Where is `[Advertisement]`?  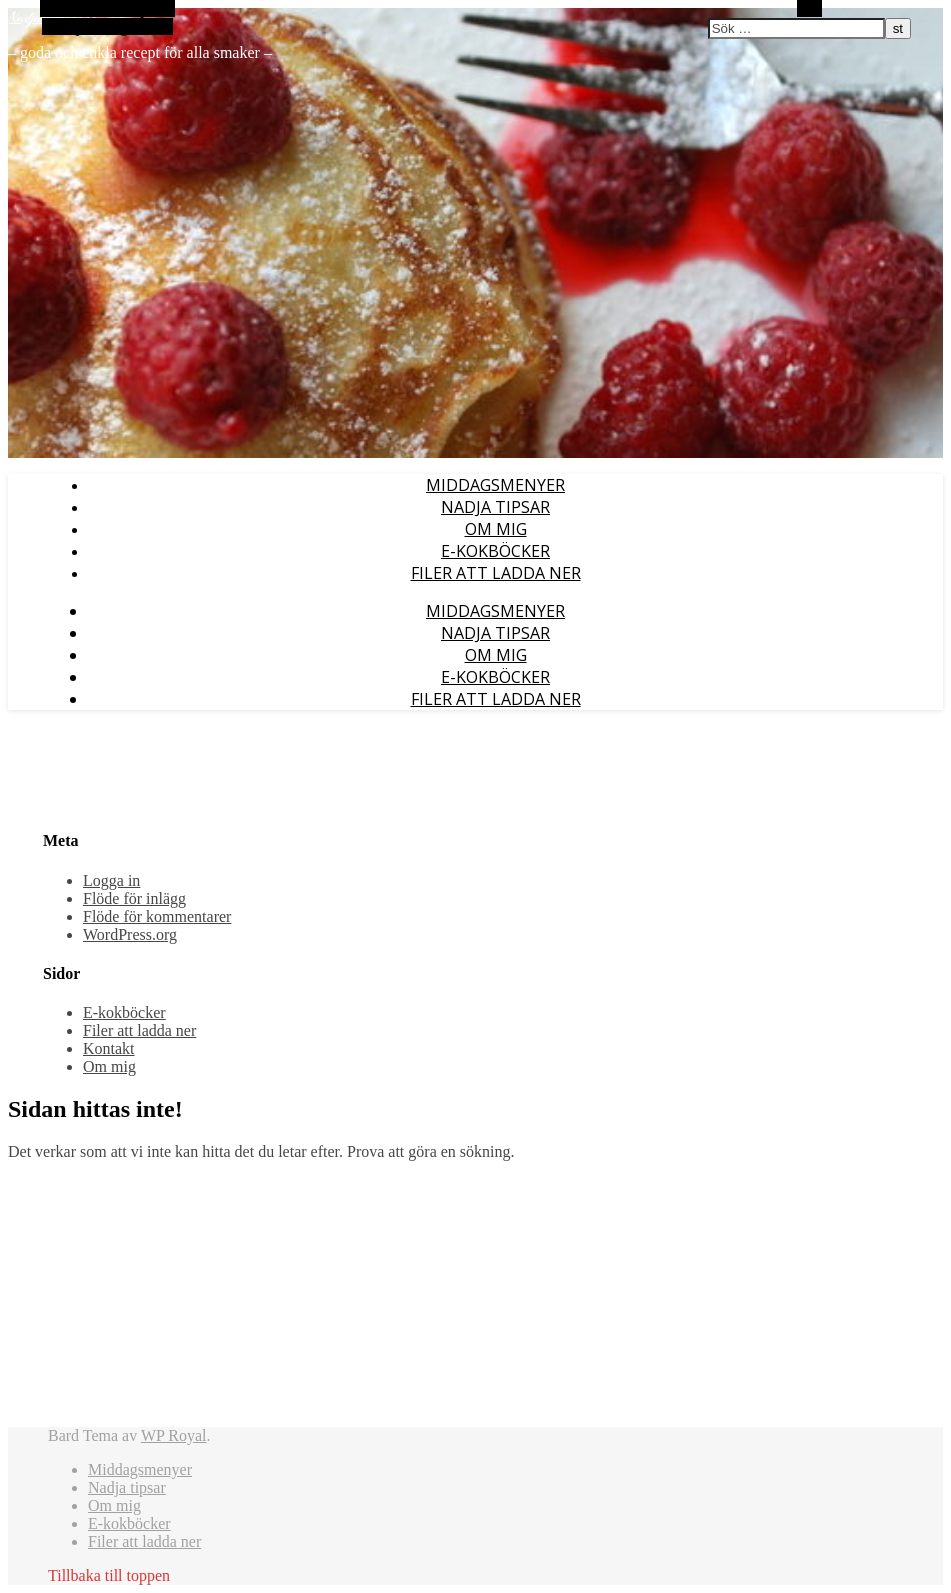 [Advertisement] is located at coordinates (176, 1302).